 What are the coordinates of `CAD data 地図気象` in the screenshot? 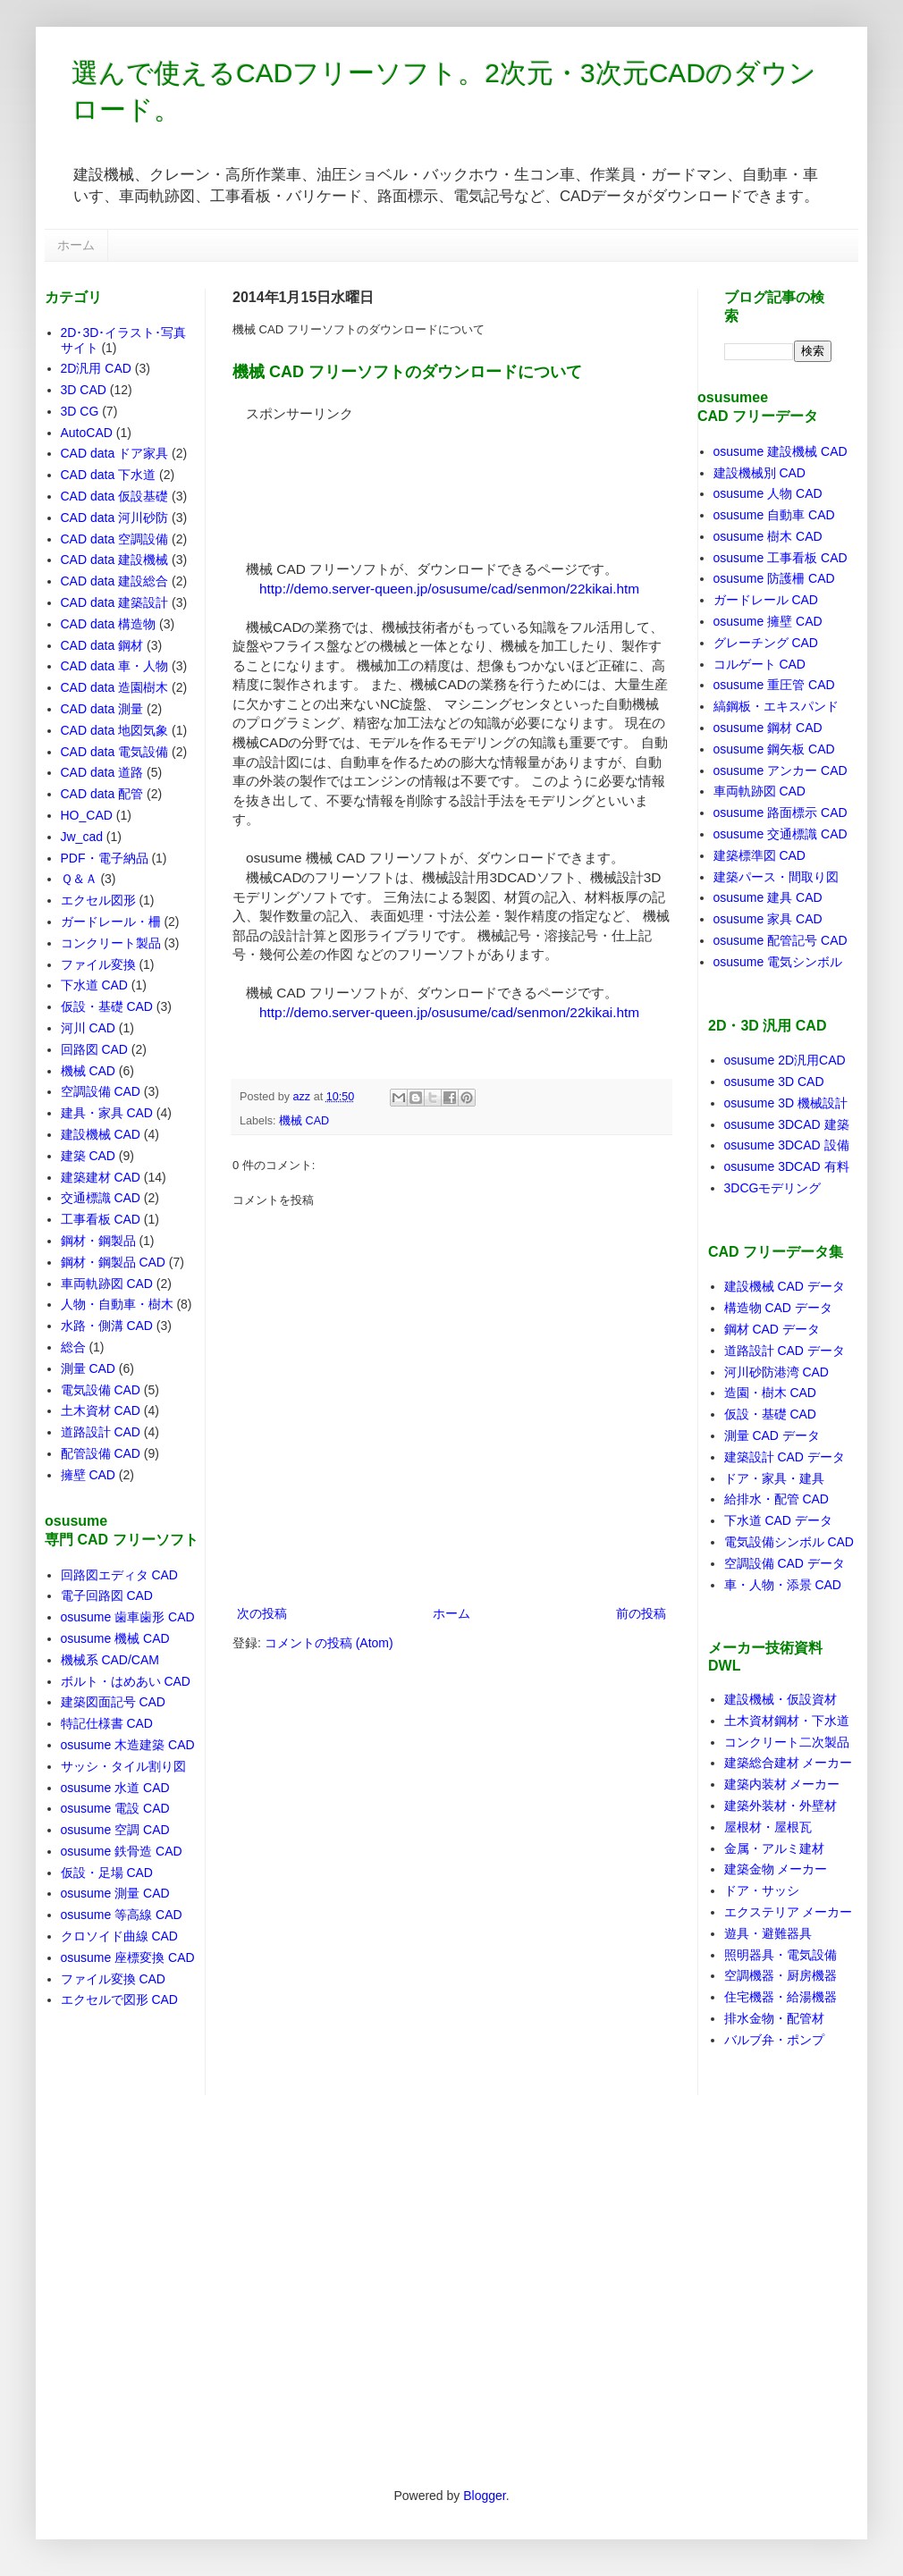 It's located at (115, 730).